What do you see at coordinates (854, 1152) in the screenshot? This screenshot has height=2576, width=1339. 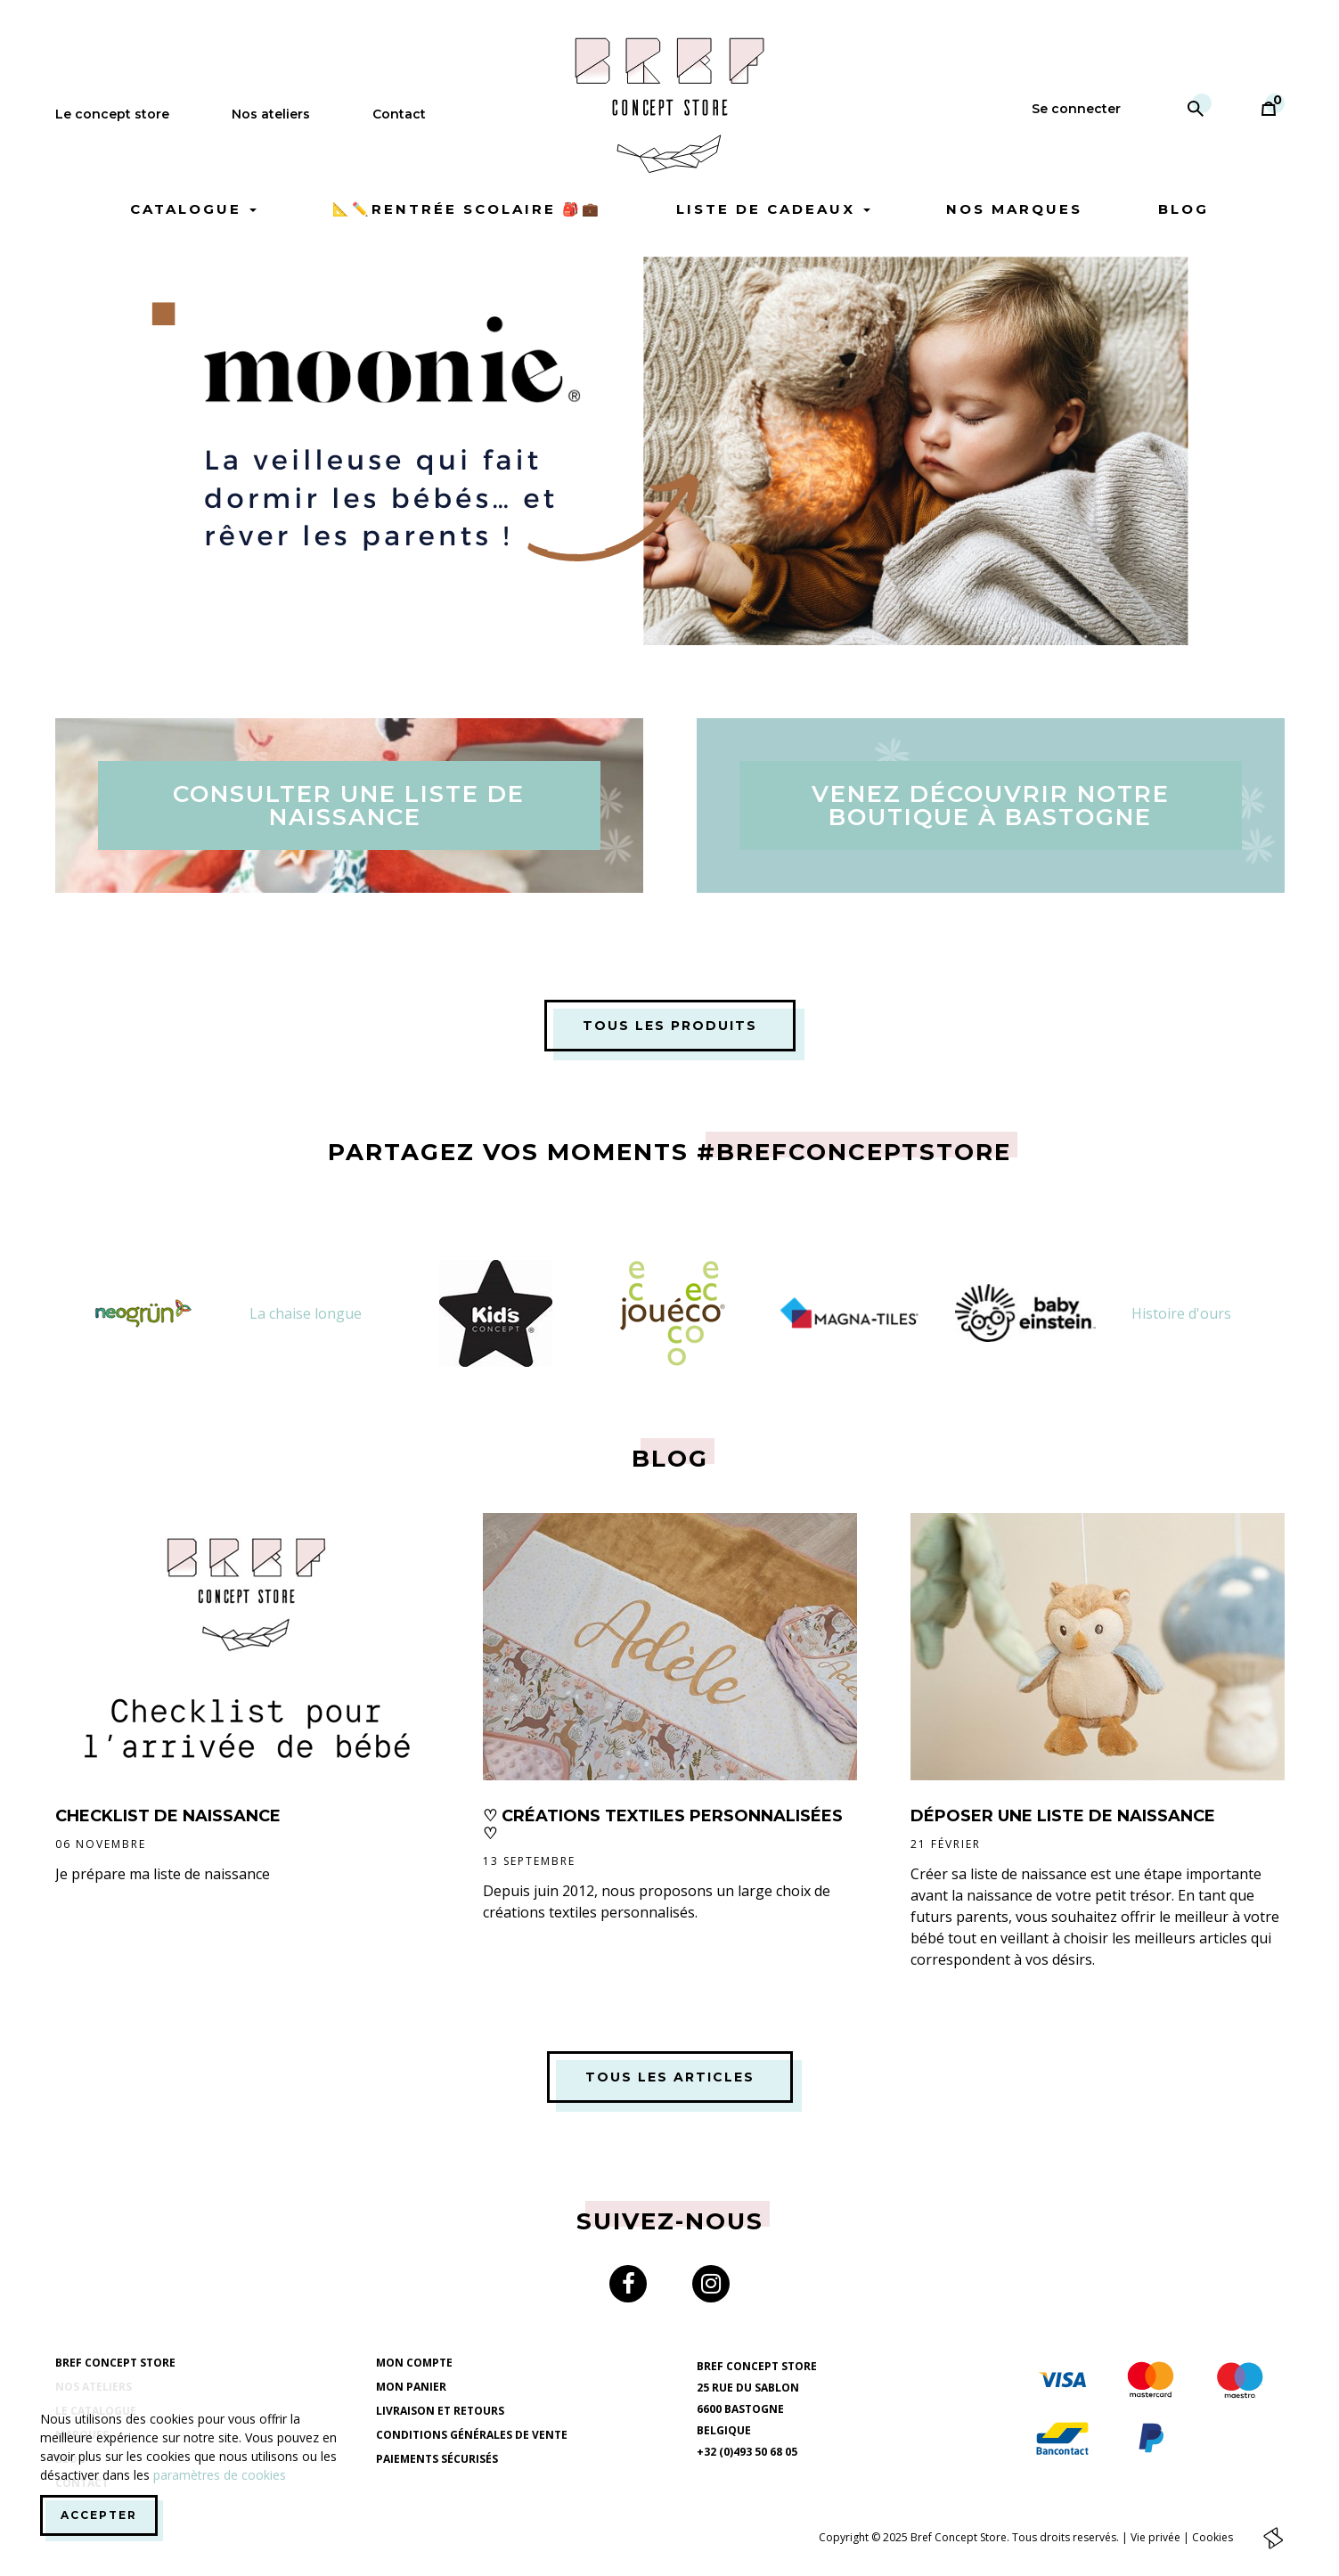 I see `#brefconceptstore` at bounding box center [854, 1152].